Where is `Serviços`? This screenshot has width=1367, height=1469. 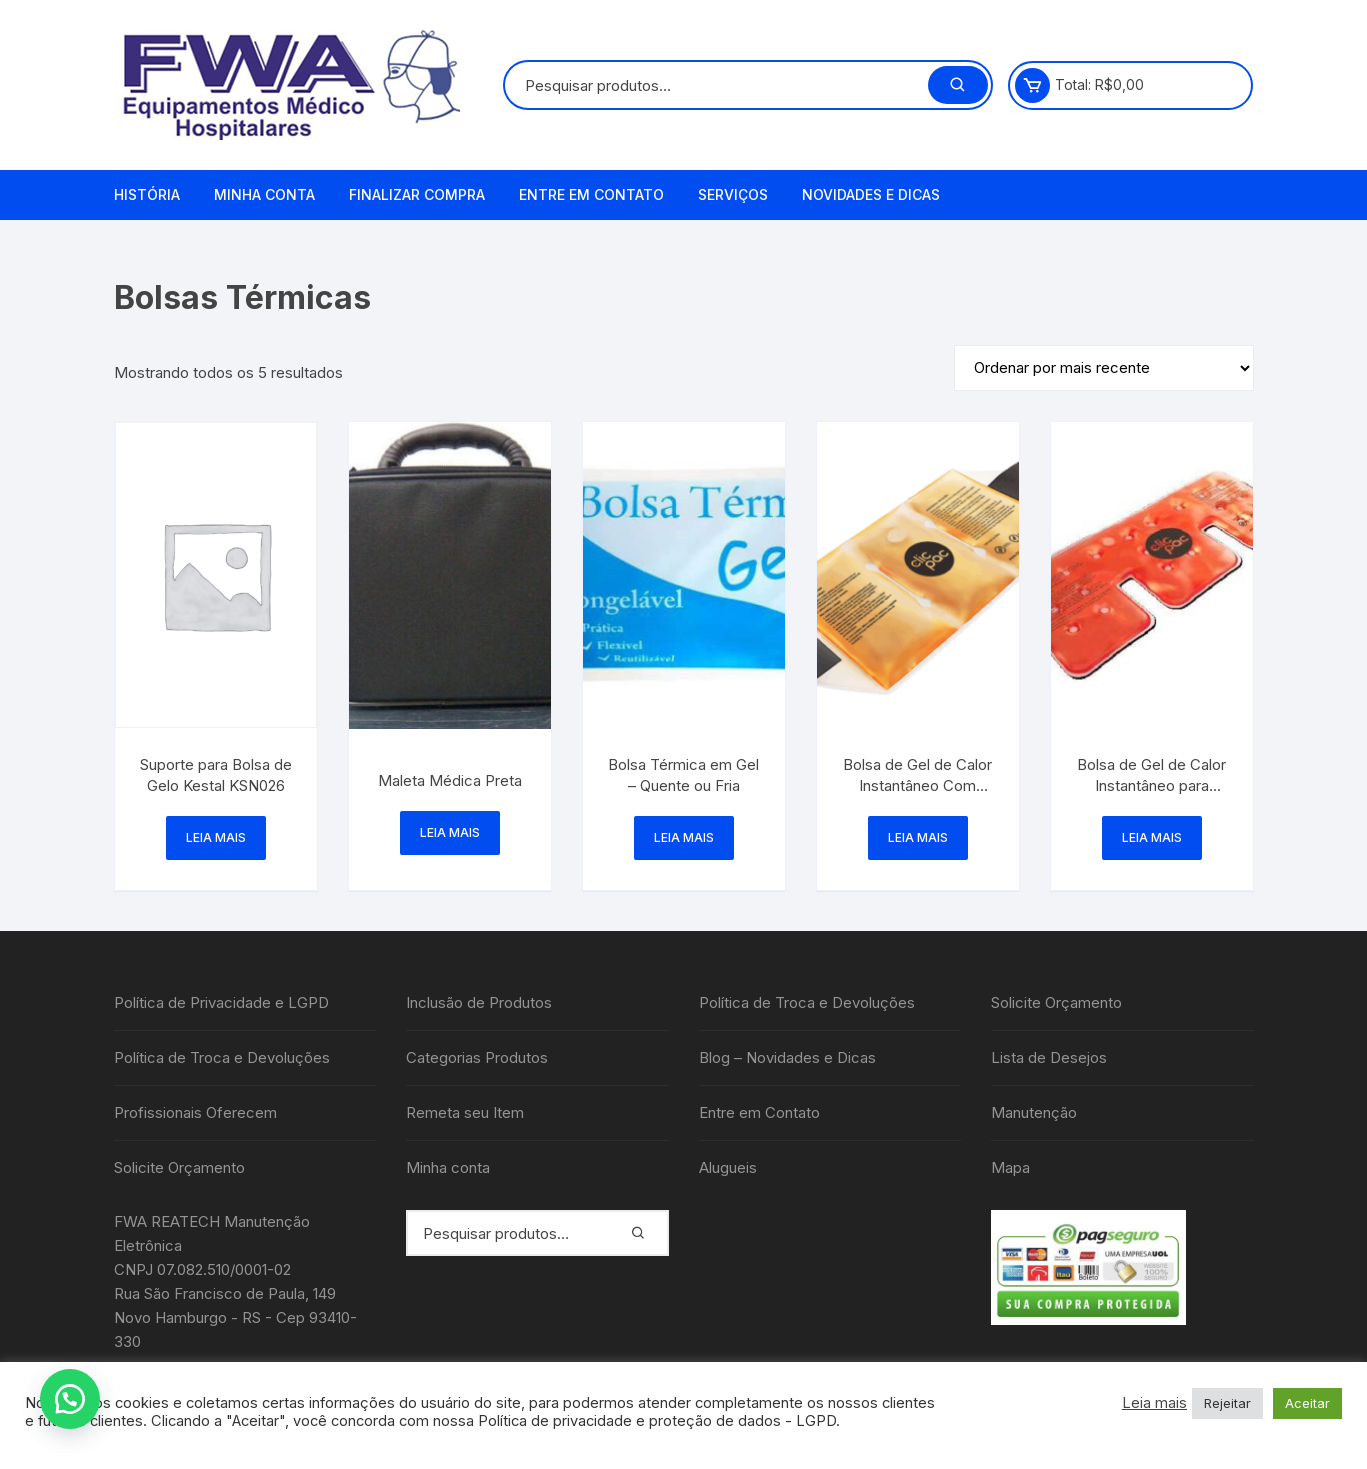
Serviços is located at coordinates (733, 194).